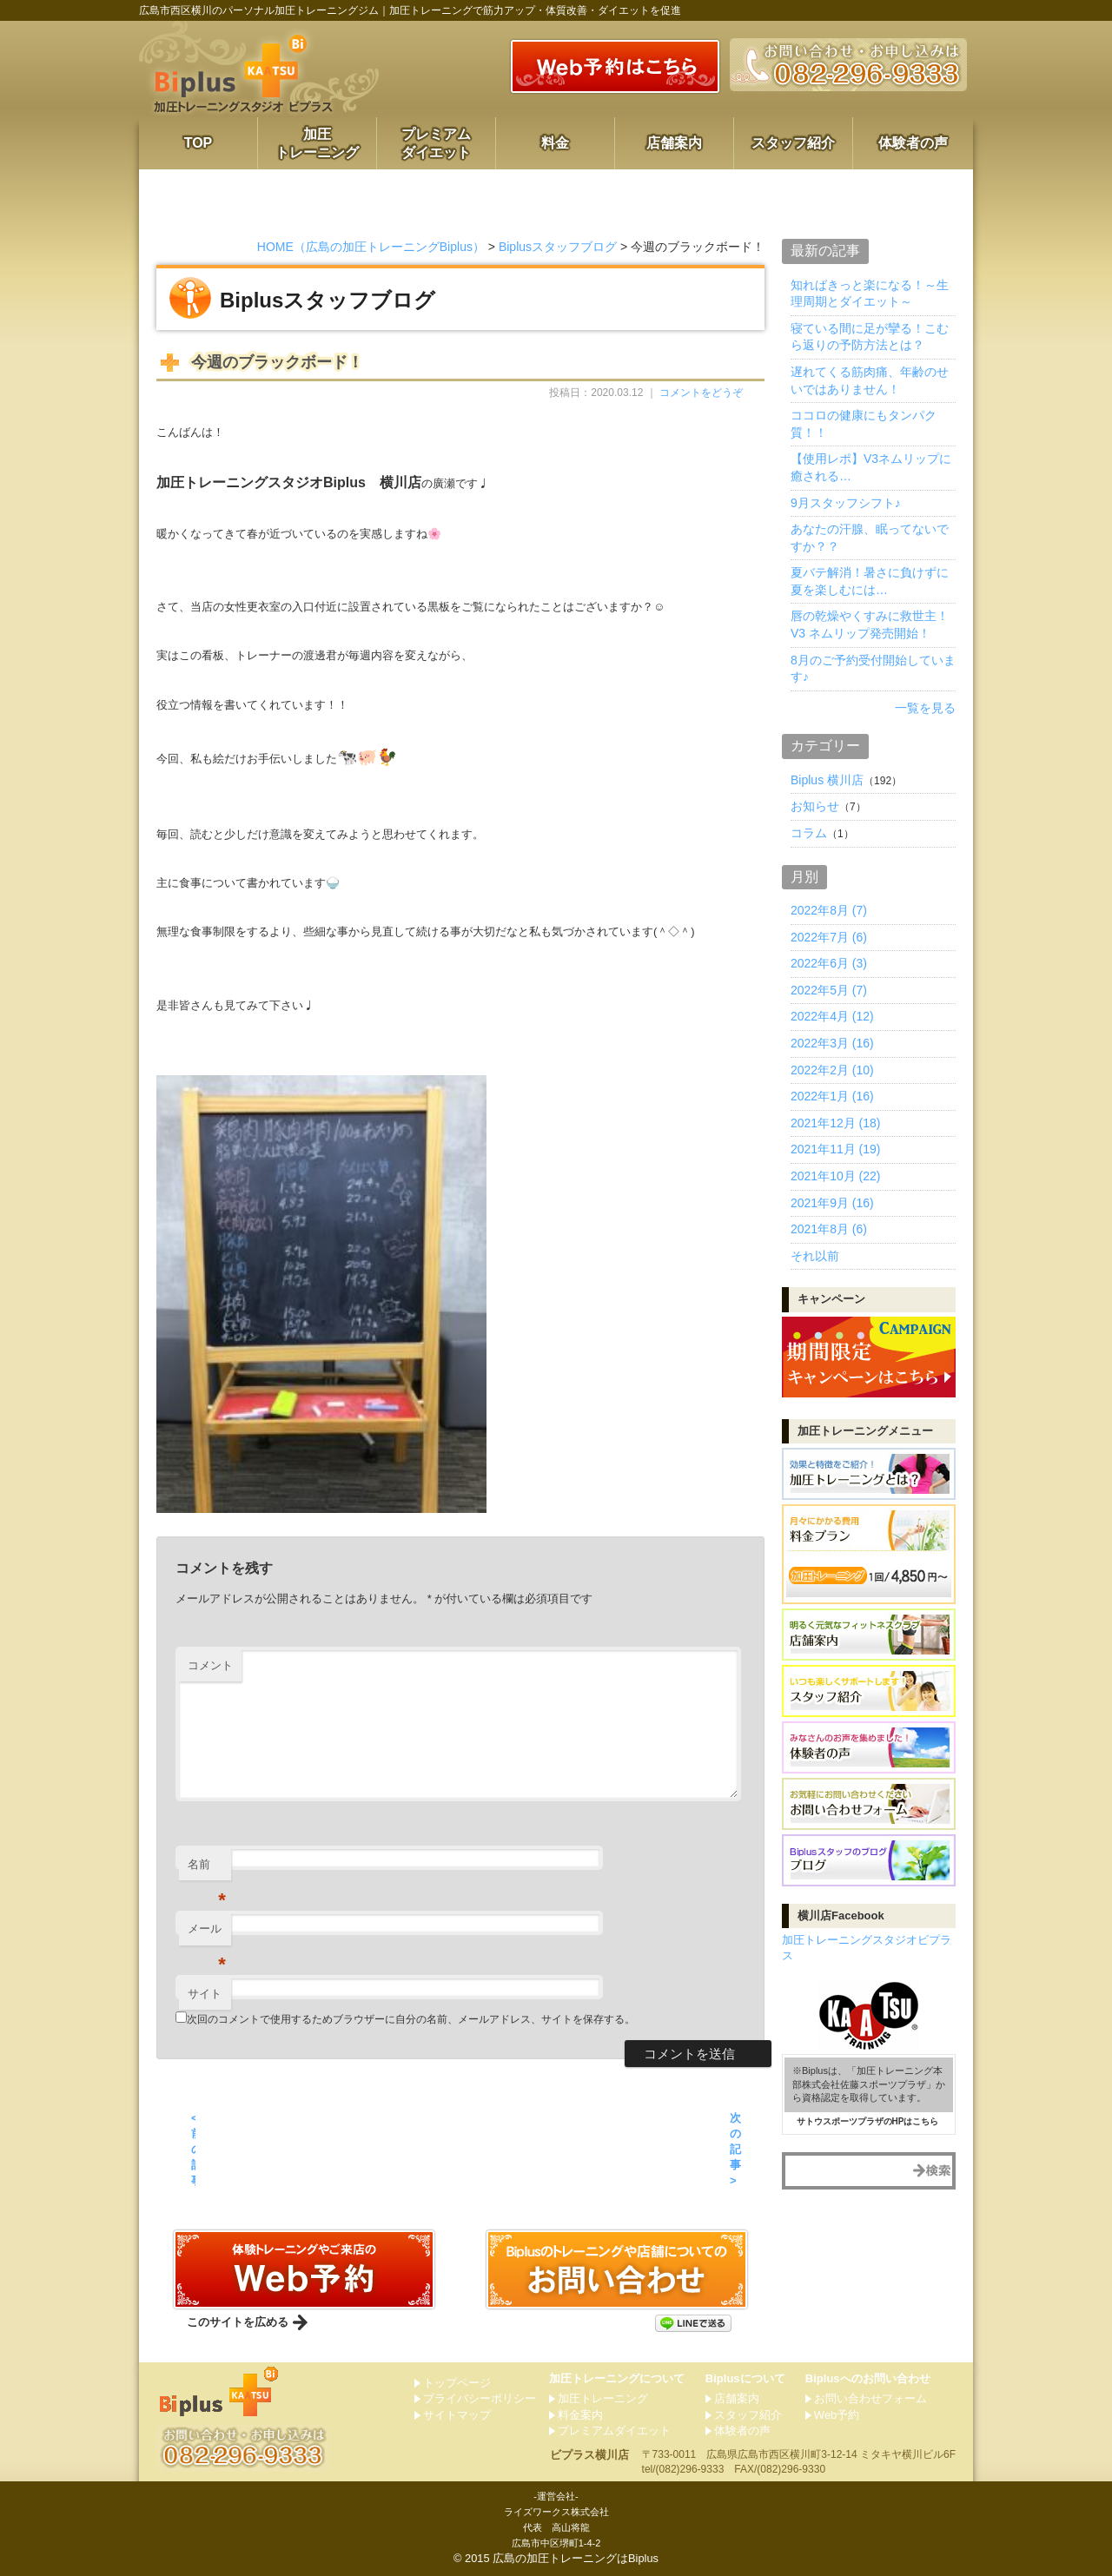 This screenshot has width=1112, height=2576. I want to click on 2021年10月 (22), so click(836, 1176).